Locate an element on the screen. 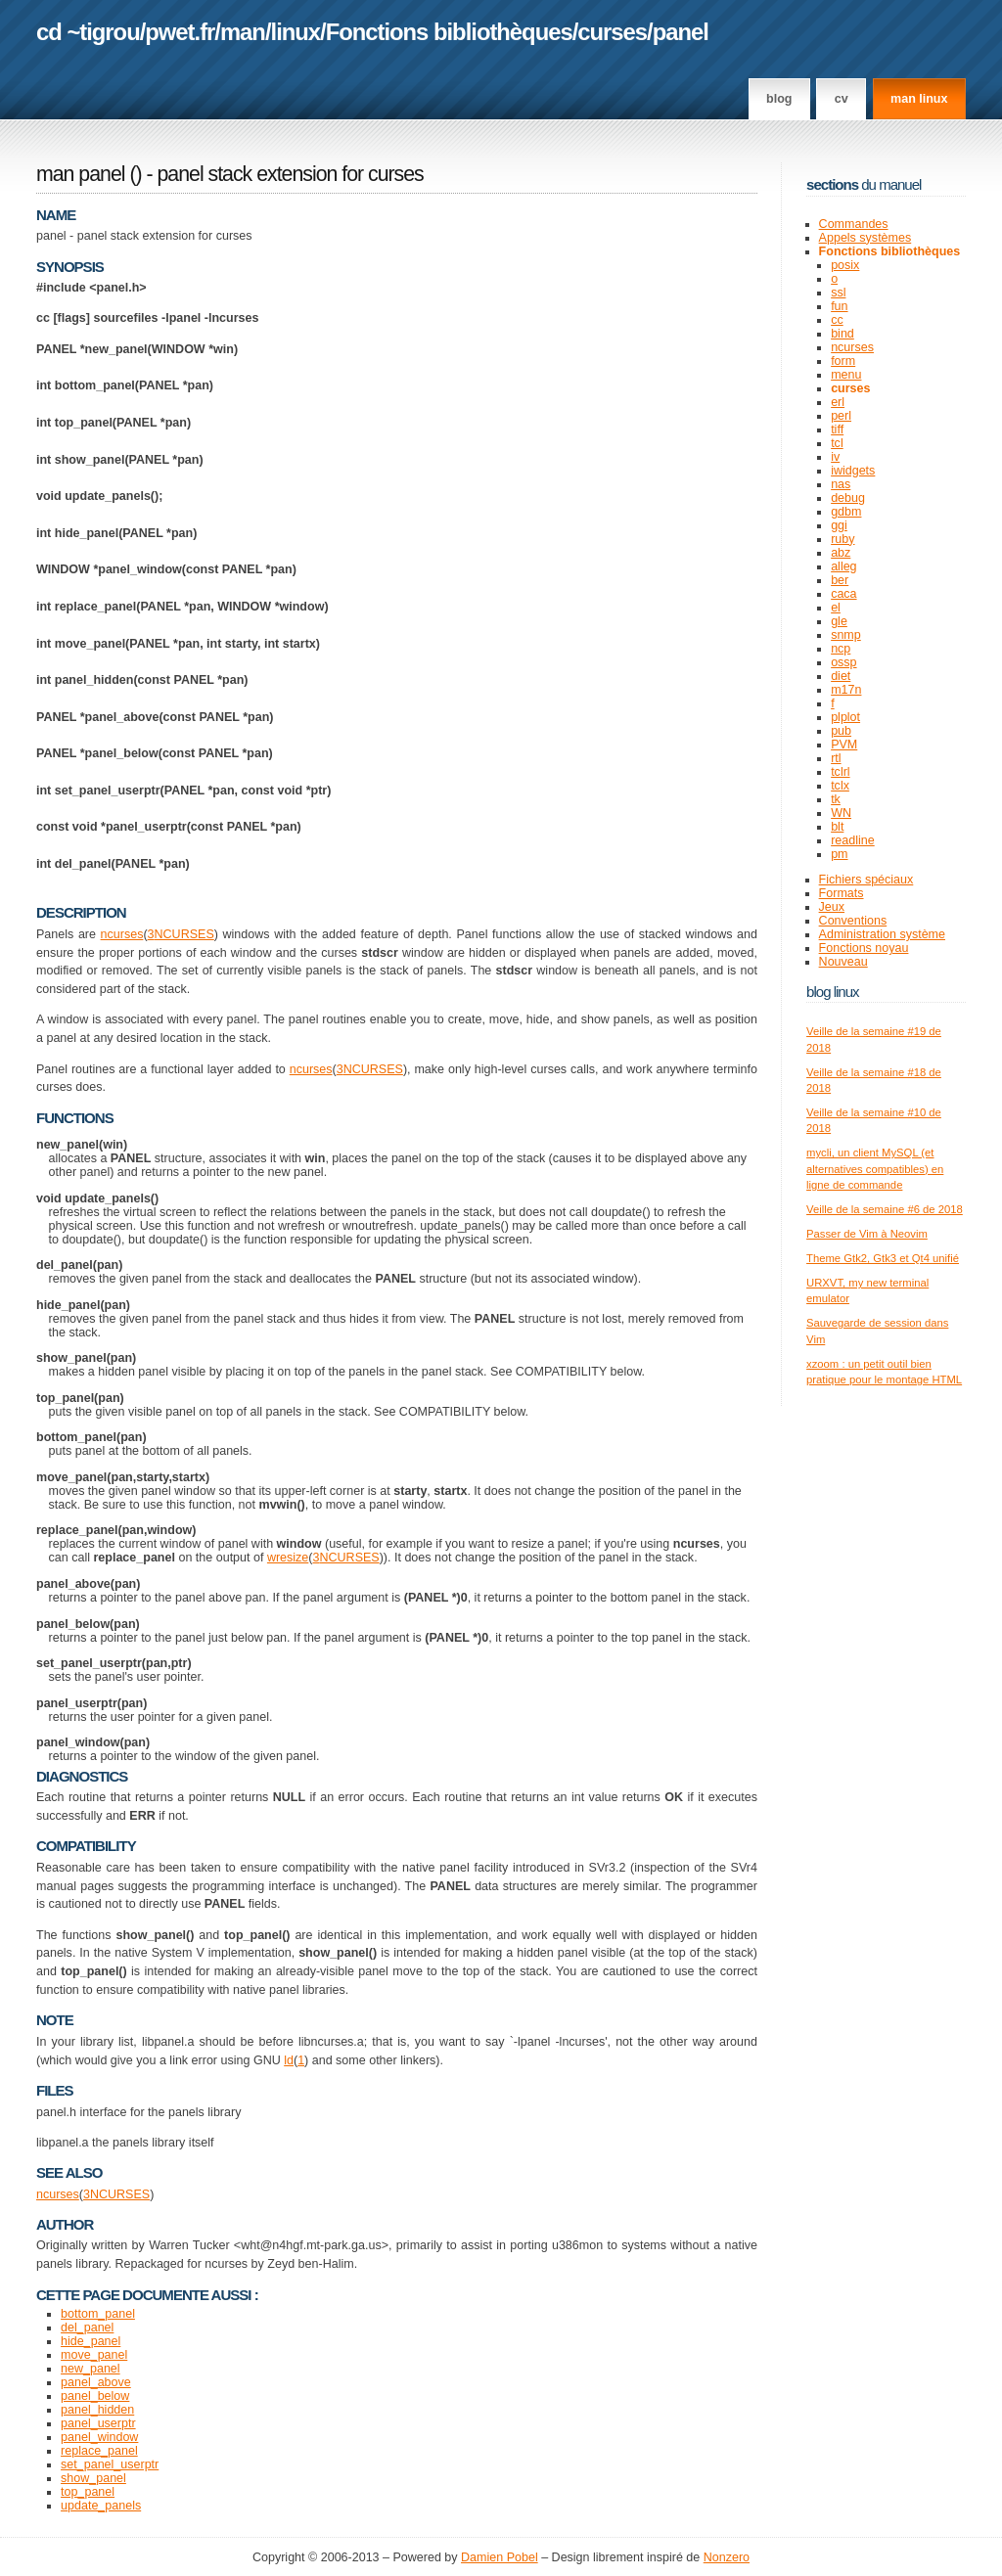 Image resolution: width=1002 pixels, height=2576 pixels. Nouveau is located at coordinates (843, 962).